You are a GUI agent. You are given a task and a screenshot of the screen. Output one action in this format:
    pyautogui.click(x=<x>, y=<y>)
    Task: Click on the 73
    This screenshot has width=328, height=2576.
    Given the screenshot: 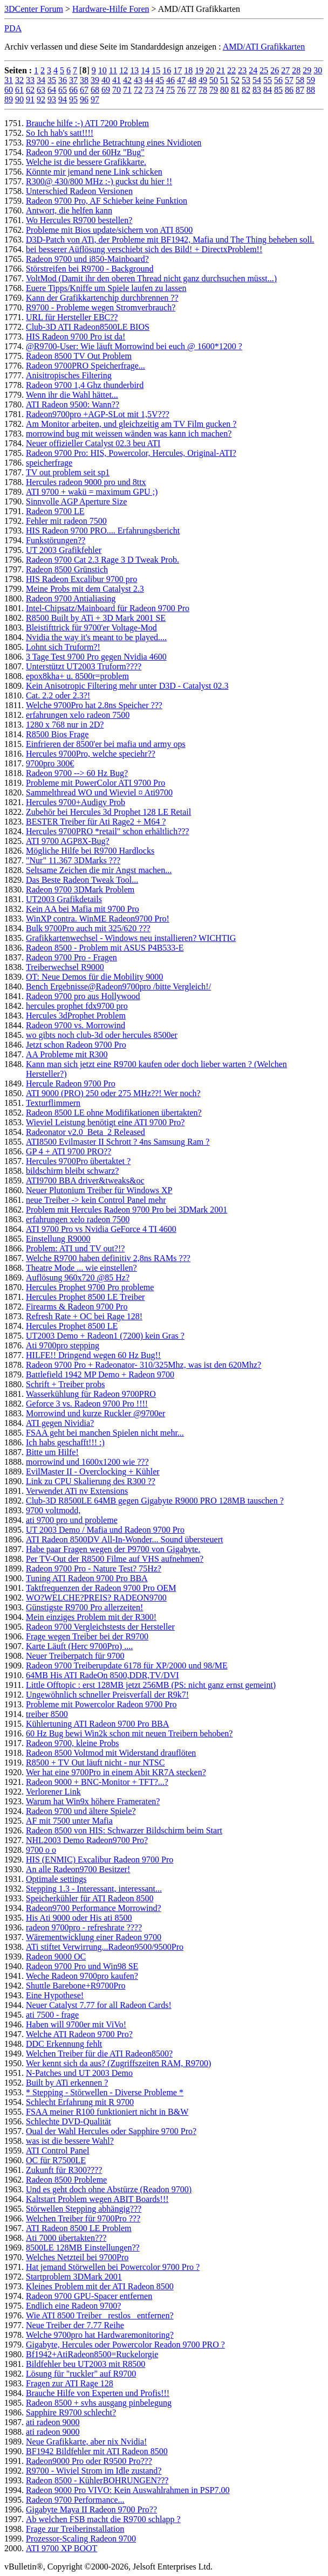 What is the action you would take?
    pyautogui.click(x=149, y=89)
    